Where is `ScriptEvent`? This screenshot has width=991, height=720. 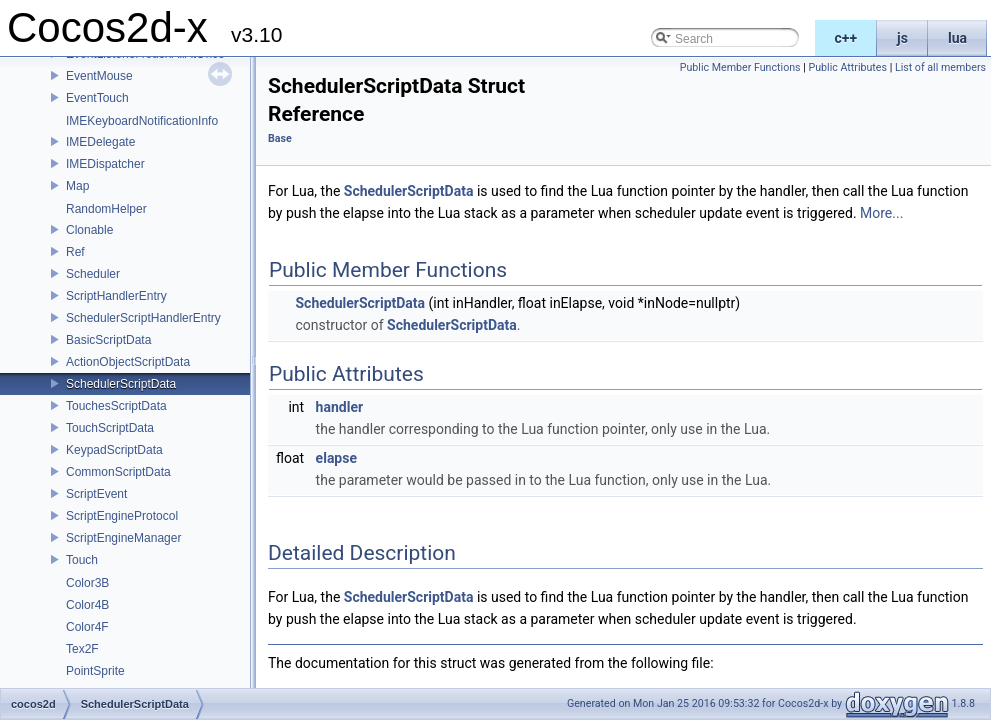
ScriptEvent is located at coordinates (96, 494).